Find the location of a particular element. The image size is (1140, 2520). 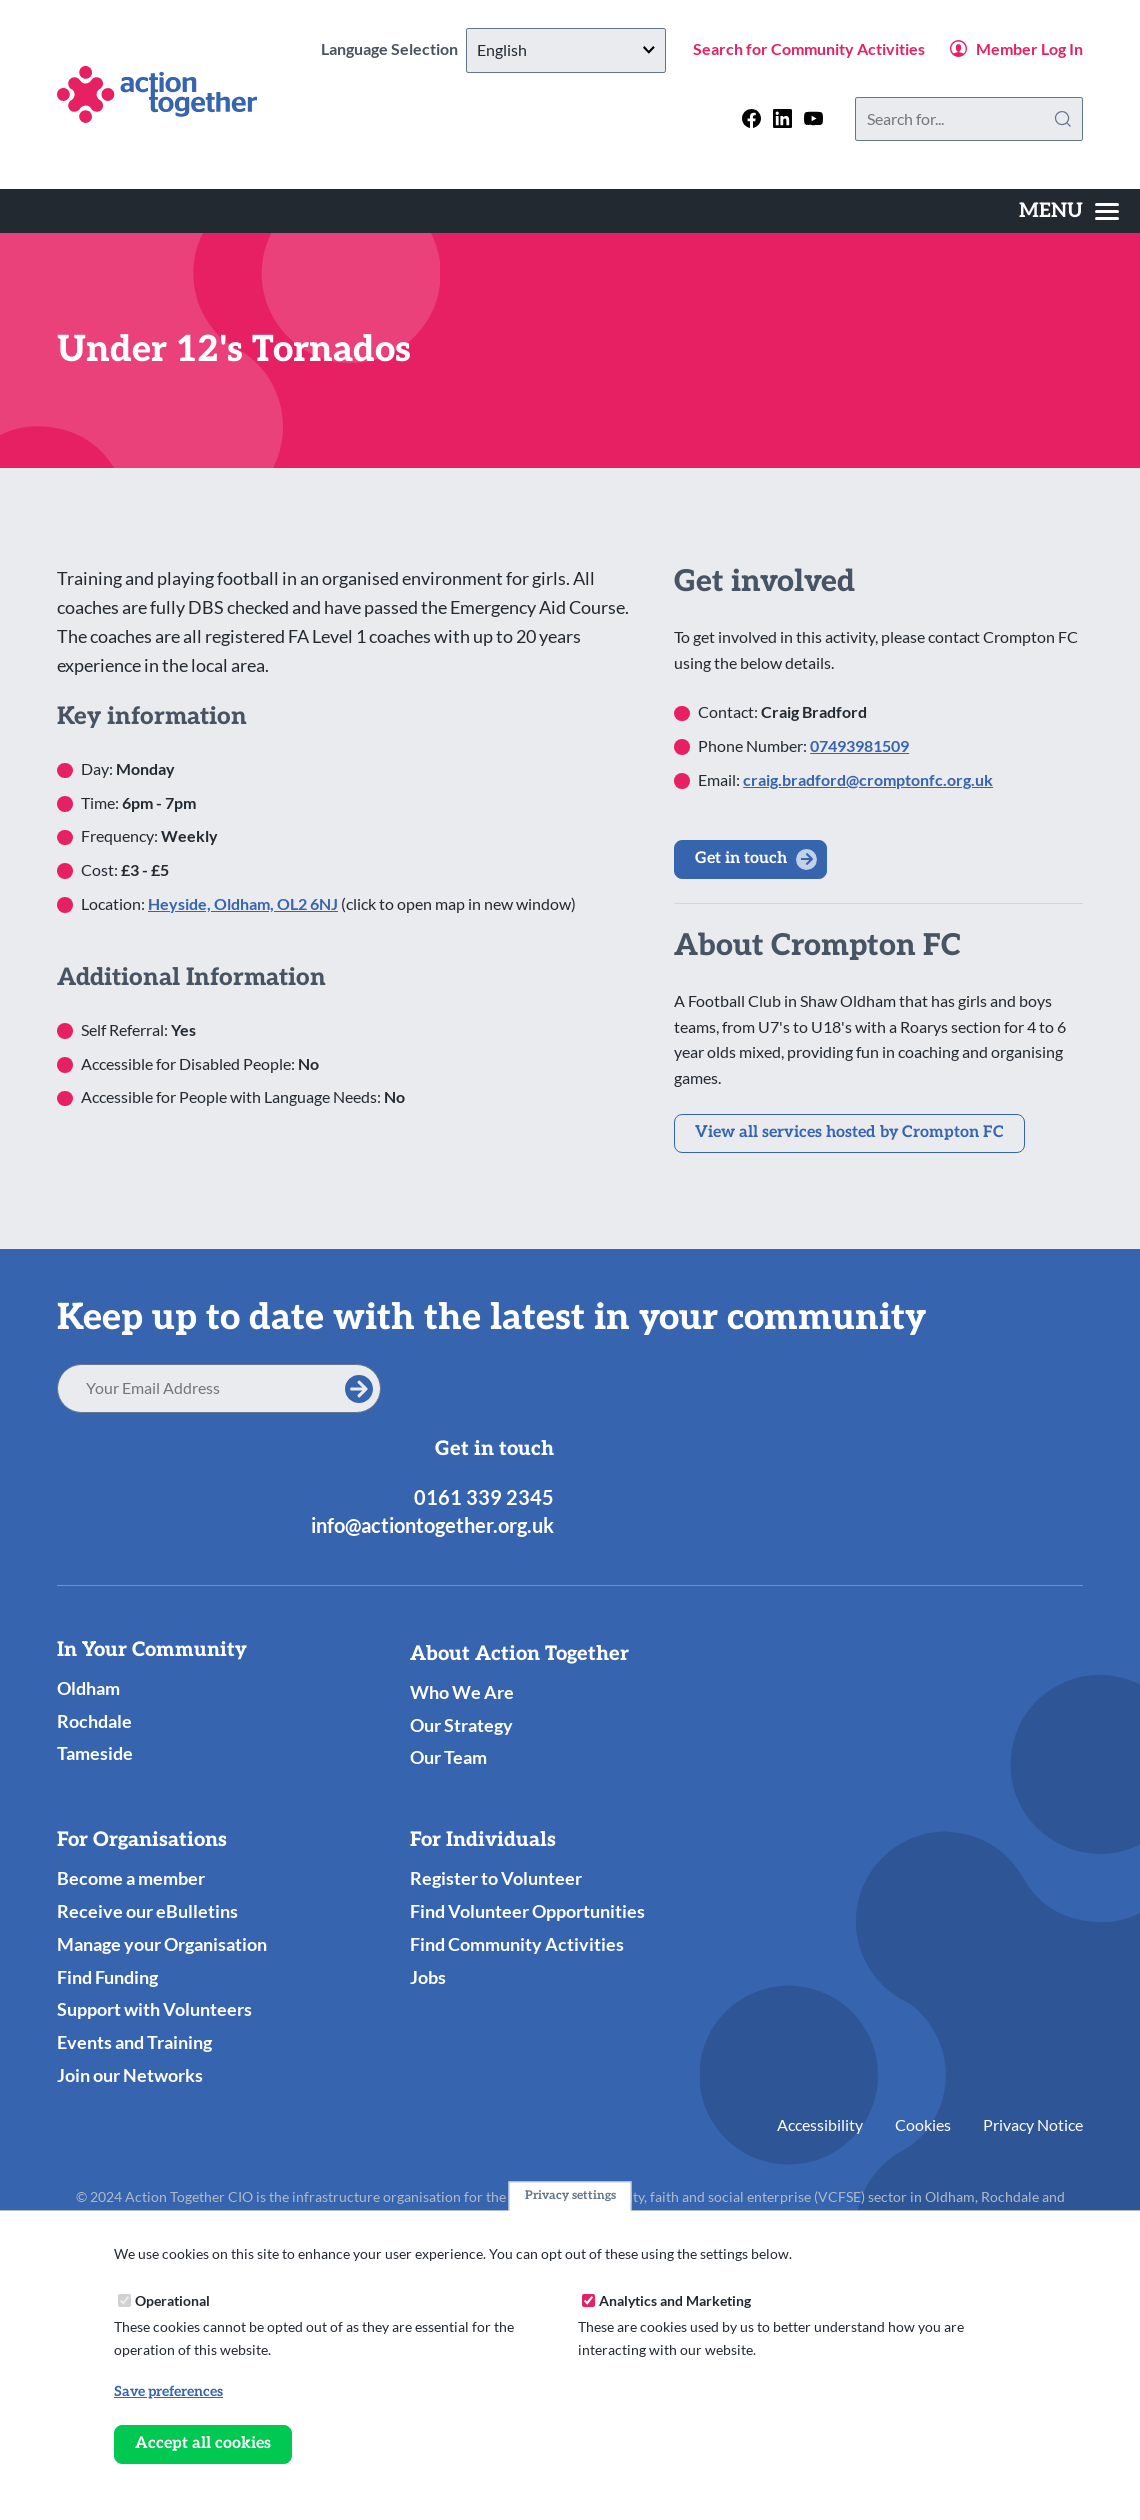

Tameside is located at coordinates (95, 1753).